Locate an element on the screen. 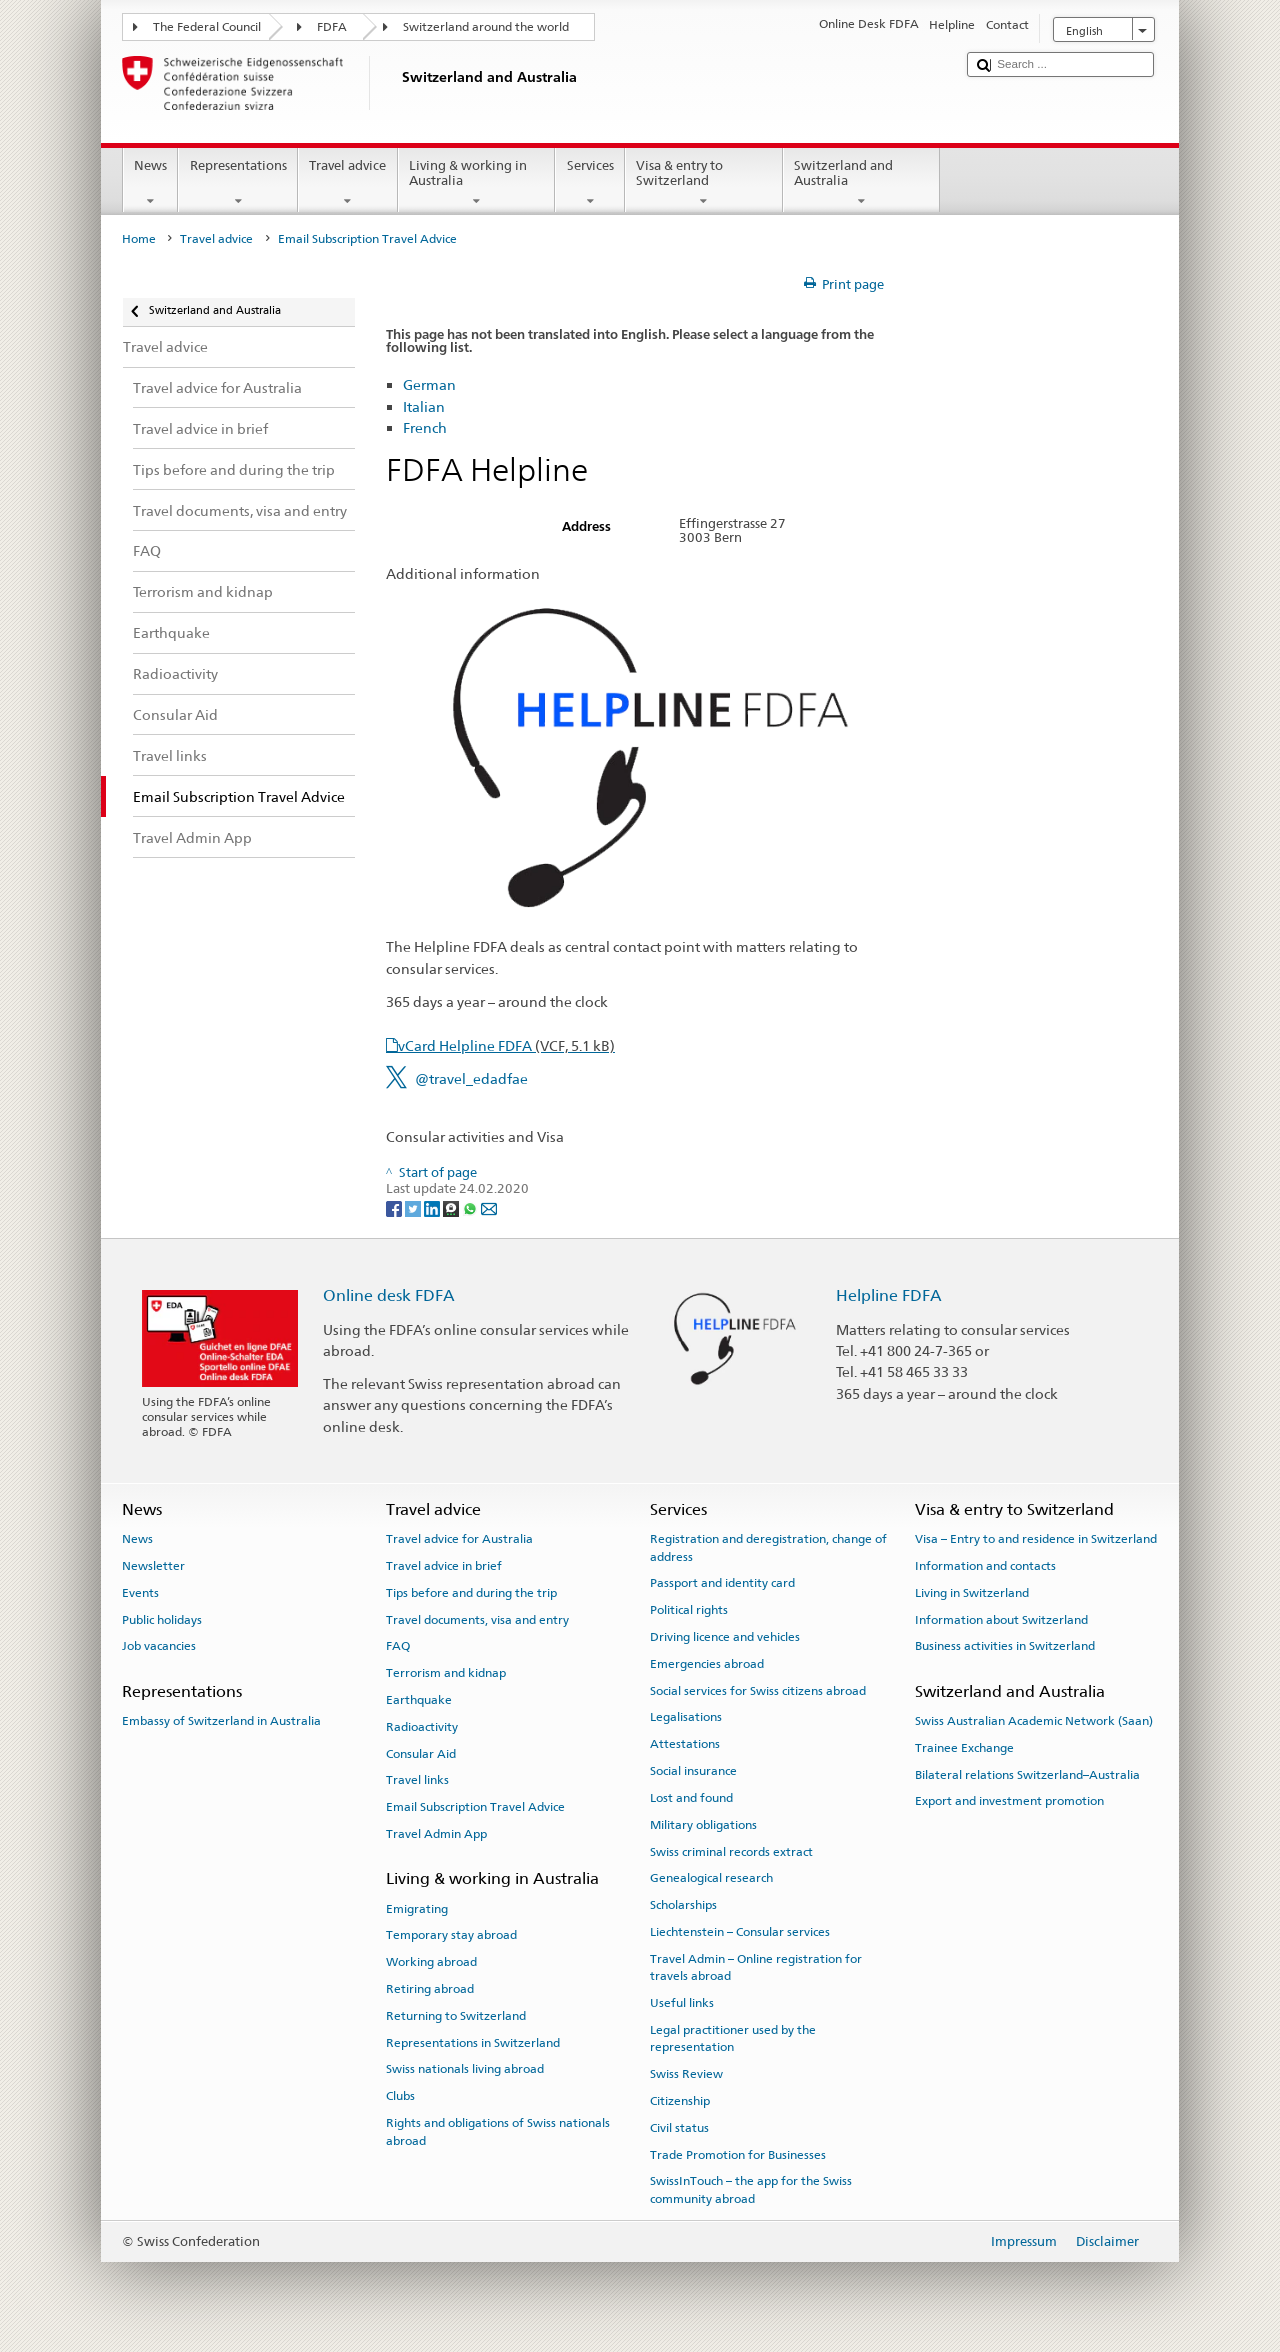  [Facebook] is located at coordinates (395, 1207).